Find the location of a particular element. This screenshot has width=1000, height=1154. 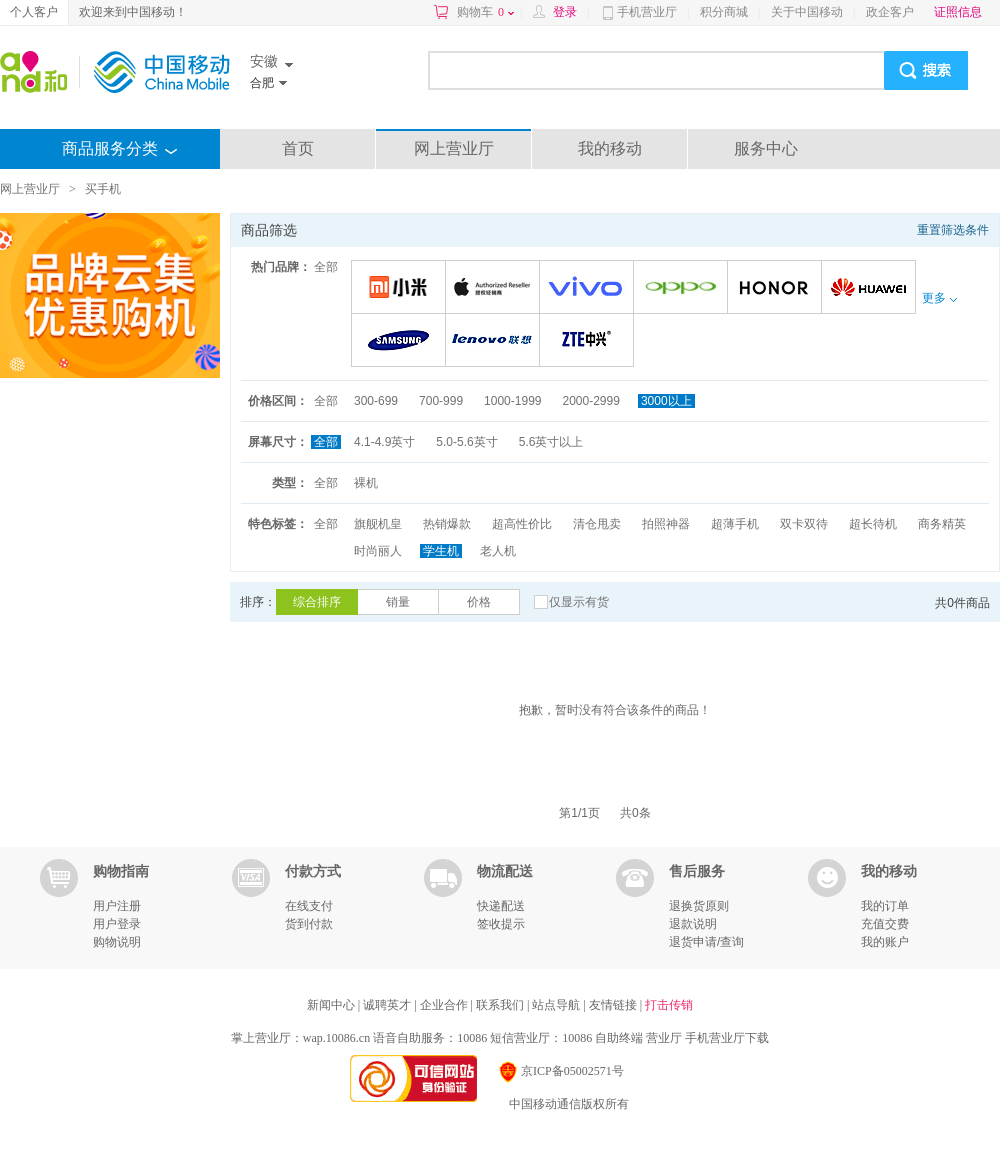

我的账户 is located at coordinates (885, 942).